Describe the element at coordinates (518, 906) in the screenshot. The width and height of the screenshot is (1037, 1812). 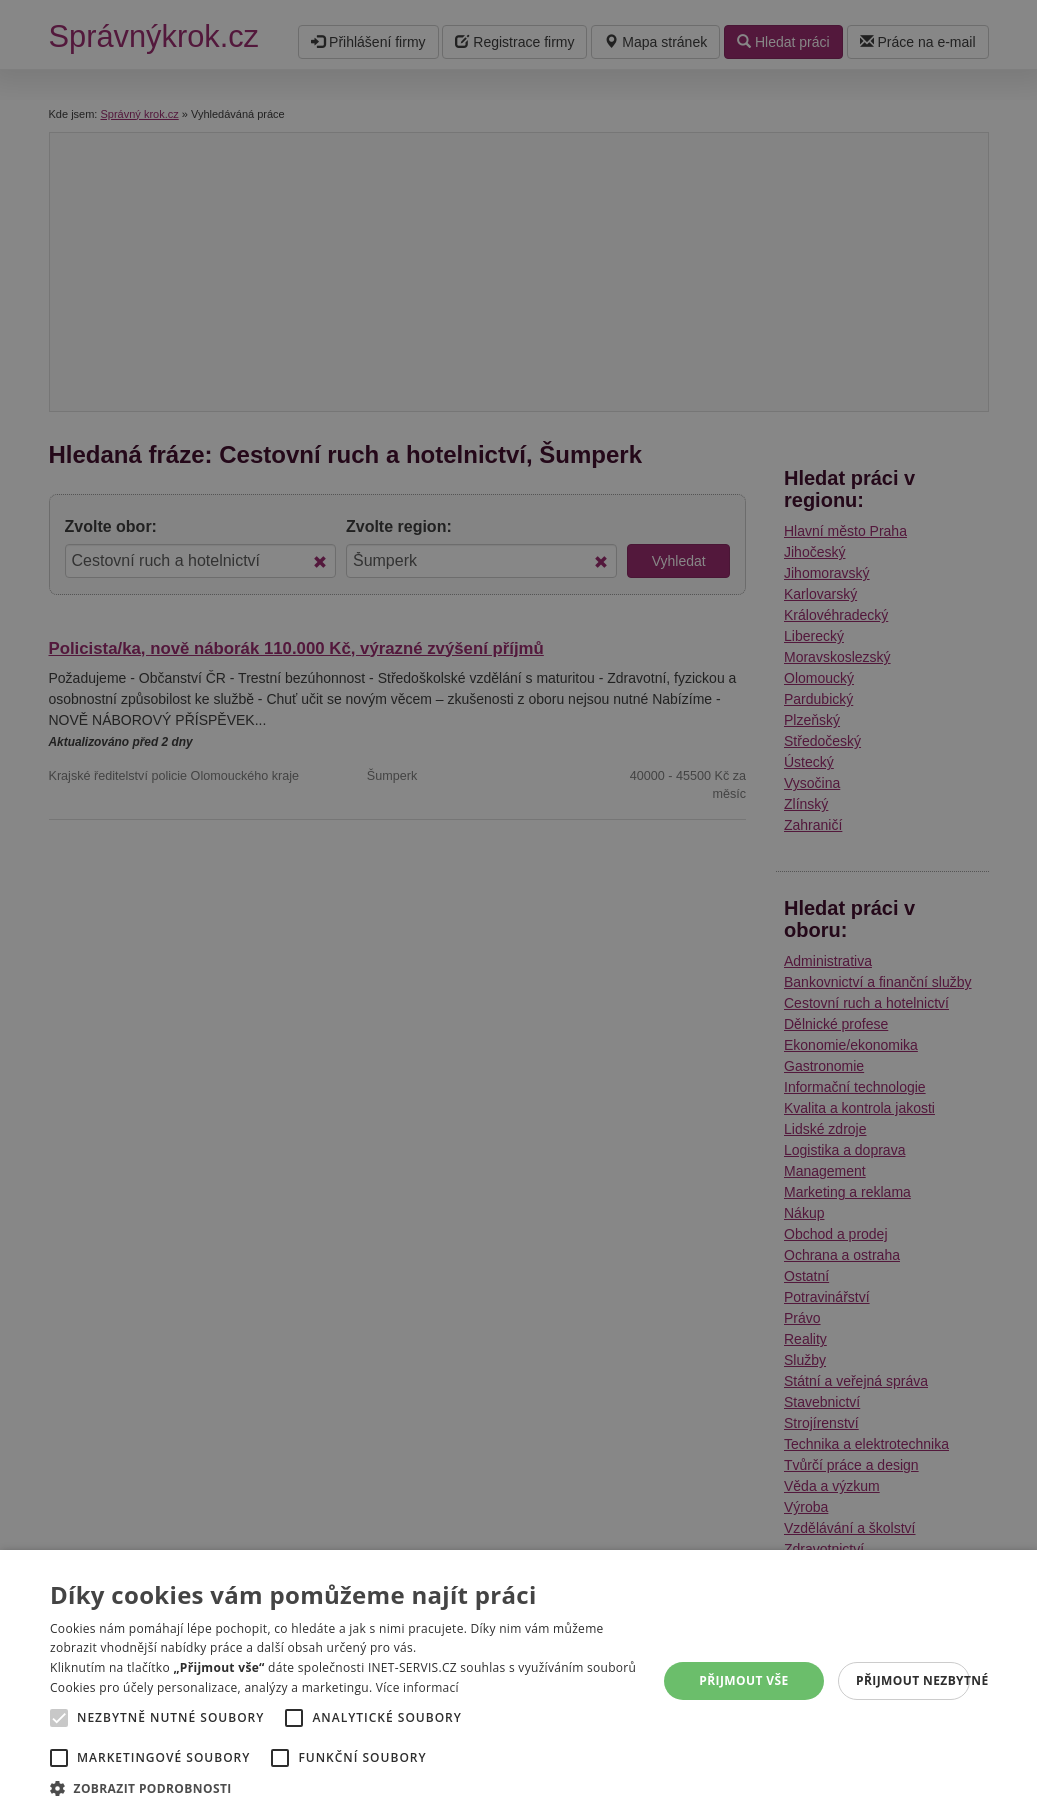
I see `[alert]` at that location.